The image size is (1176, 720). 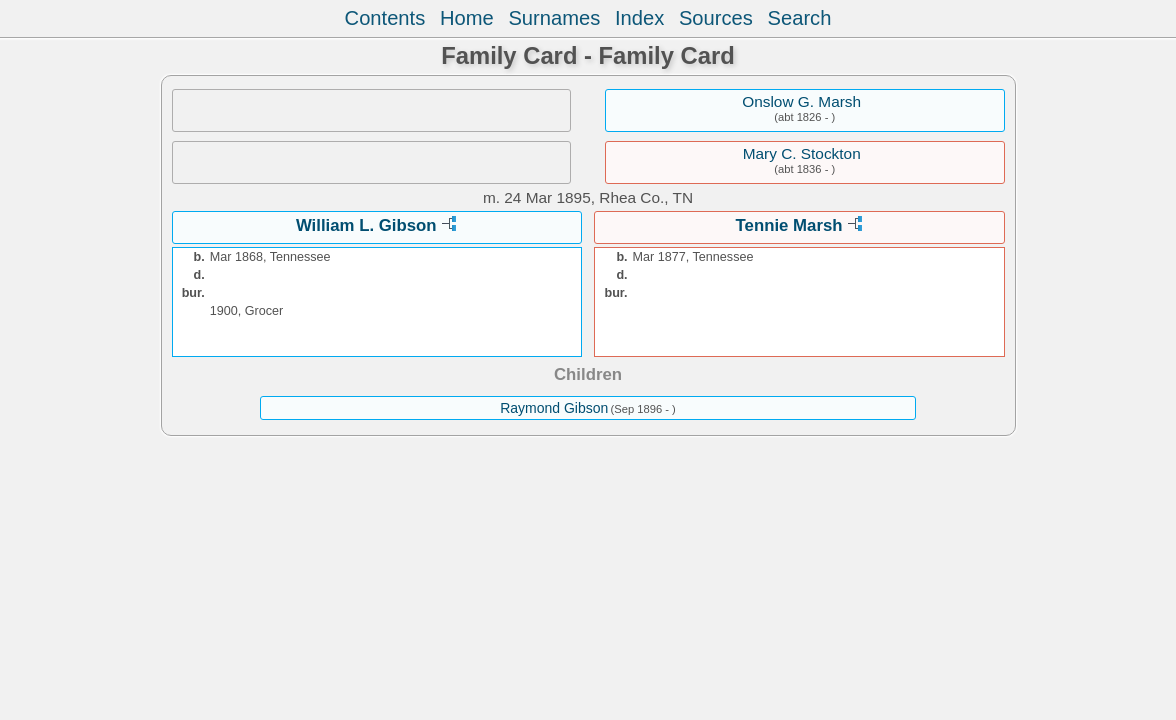 I want to click on Index, so click(x=639, y=18).